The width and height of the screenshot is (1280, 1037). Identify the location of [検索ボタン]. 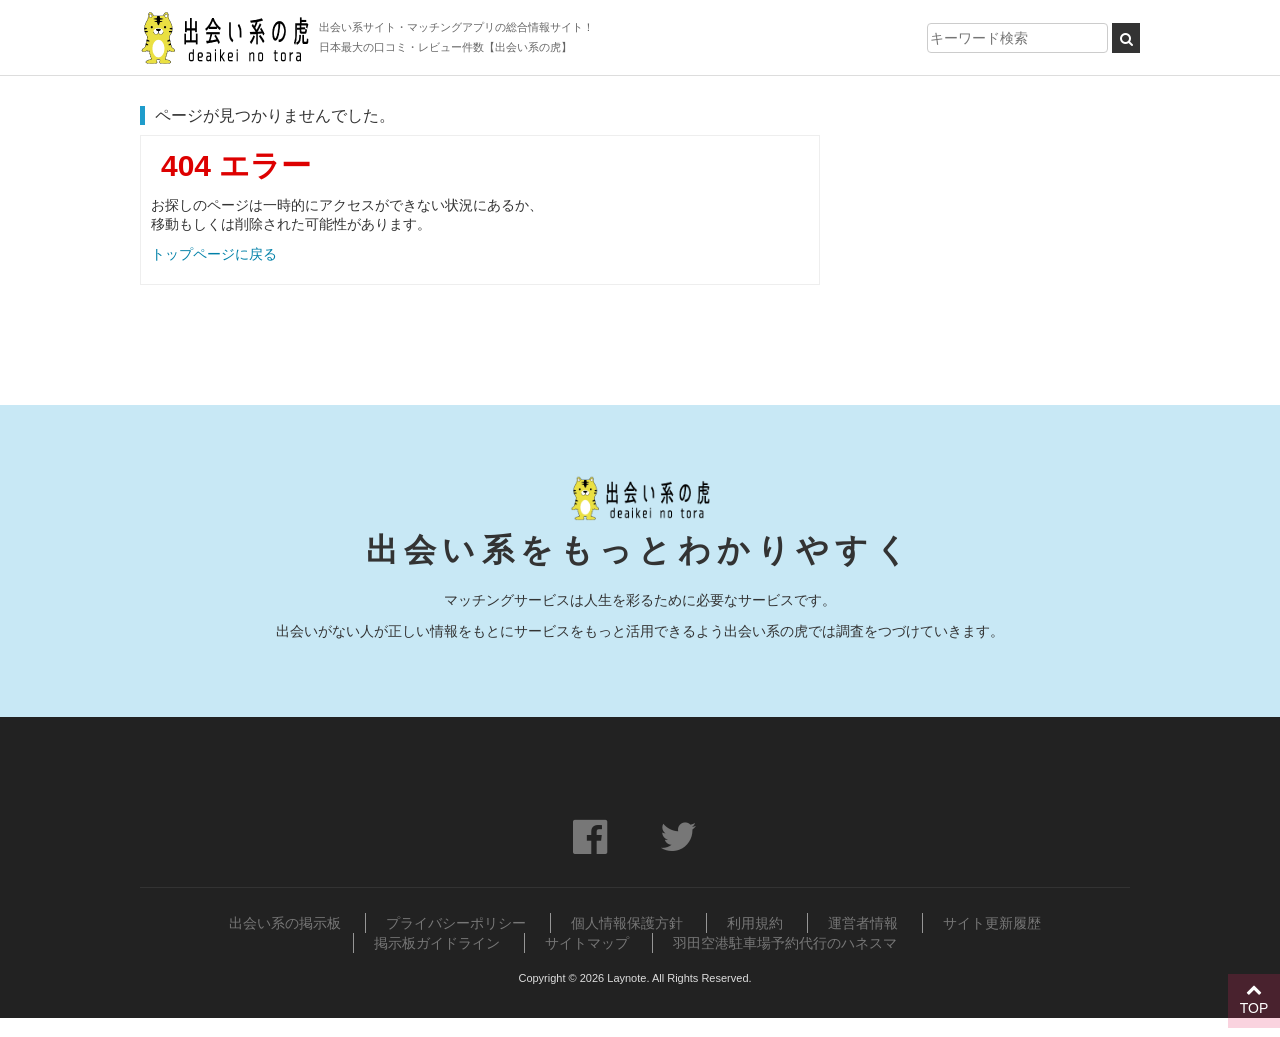
(1126, 38).